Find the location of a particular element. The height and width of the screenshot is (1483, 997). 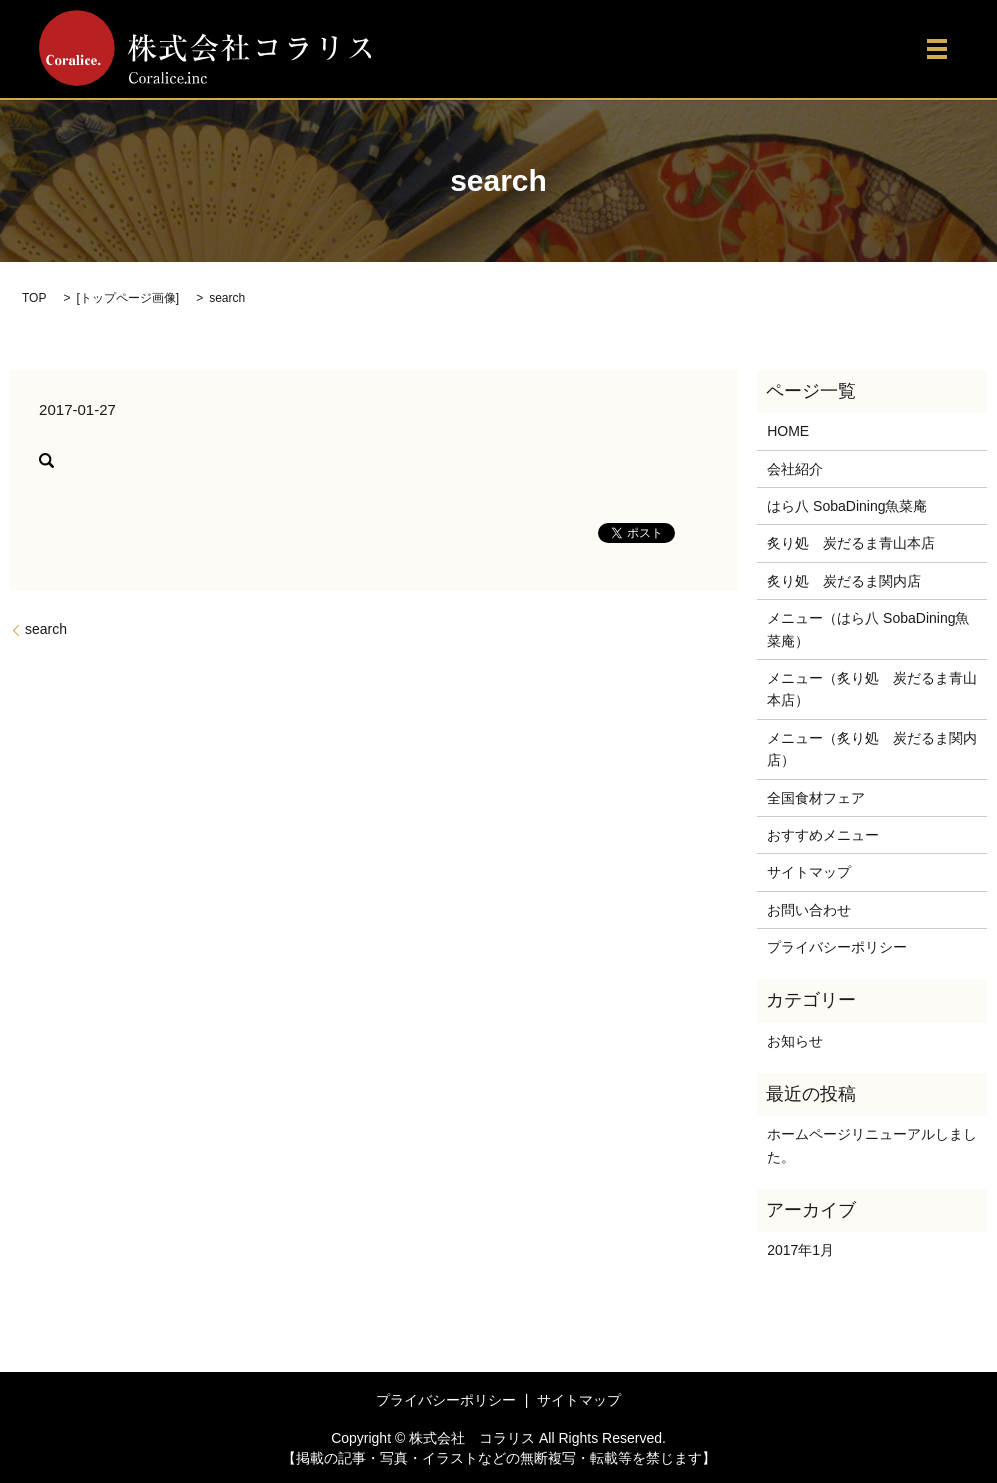

ホームページリニューアルしました。 is located at coordinates (872, 1145).